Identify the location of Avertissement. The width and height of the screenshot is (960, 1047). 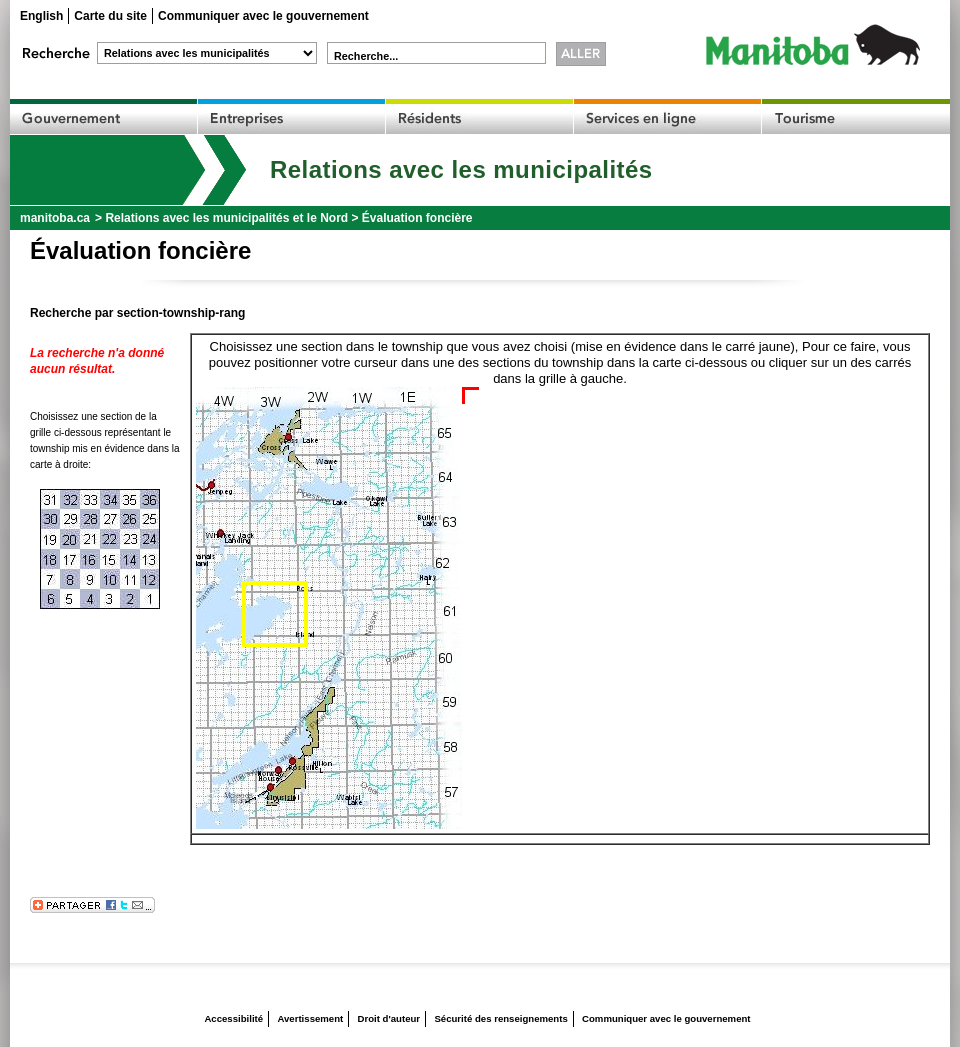
(310, 1018).